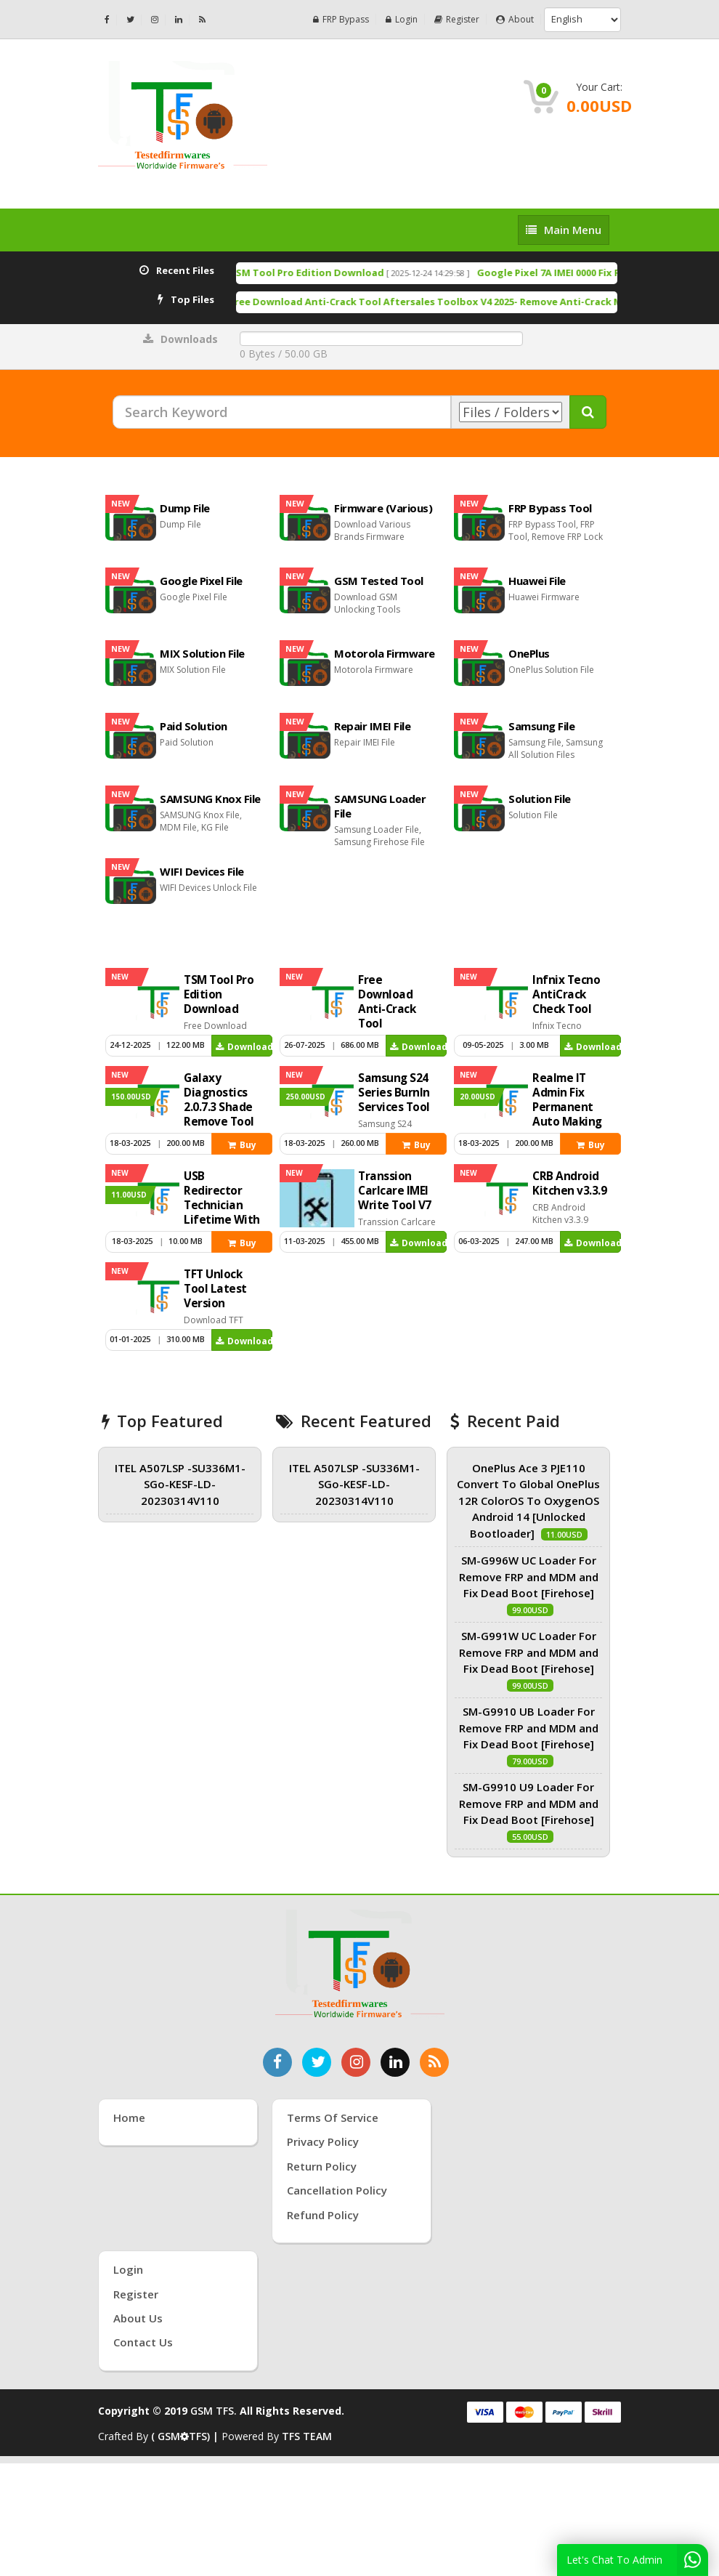 The image size is (719, 2576). I want to click on Dump File, so click(185, 508).